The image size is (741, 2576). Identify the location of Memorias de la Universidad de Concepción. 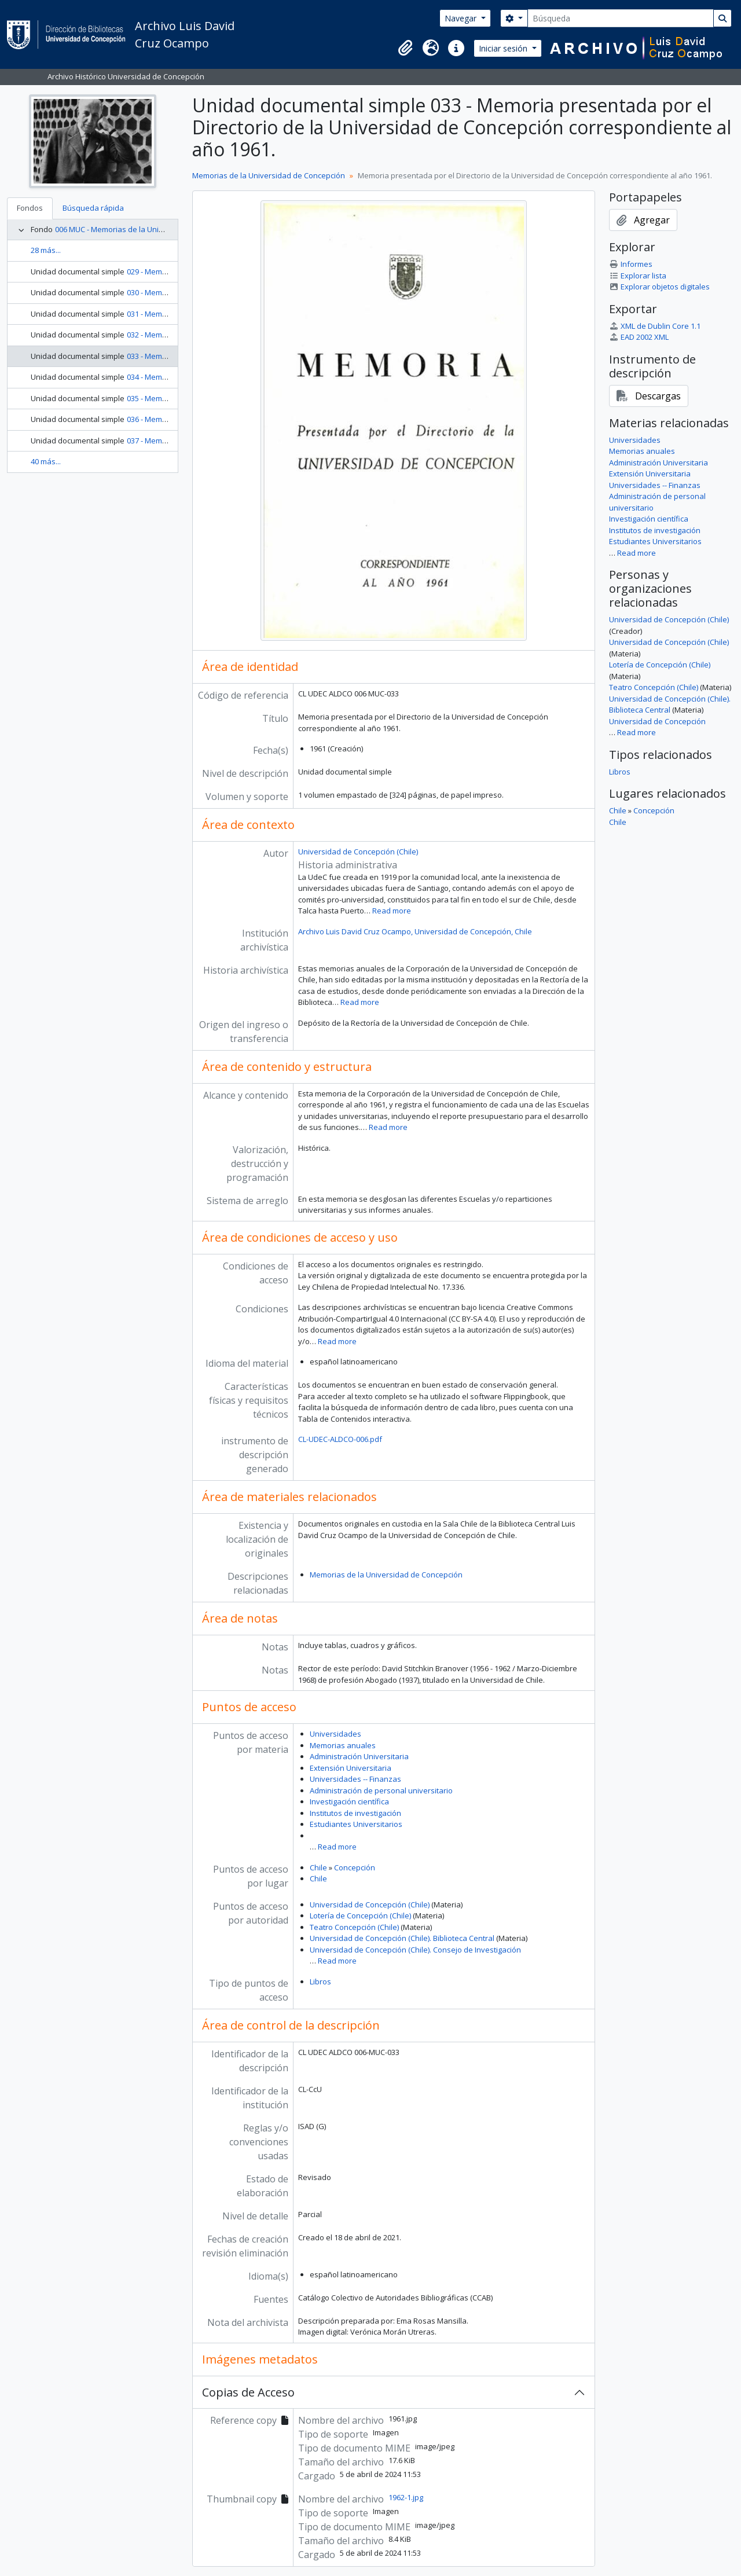
(268, 175).